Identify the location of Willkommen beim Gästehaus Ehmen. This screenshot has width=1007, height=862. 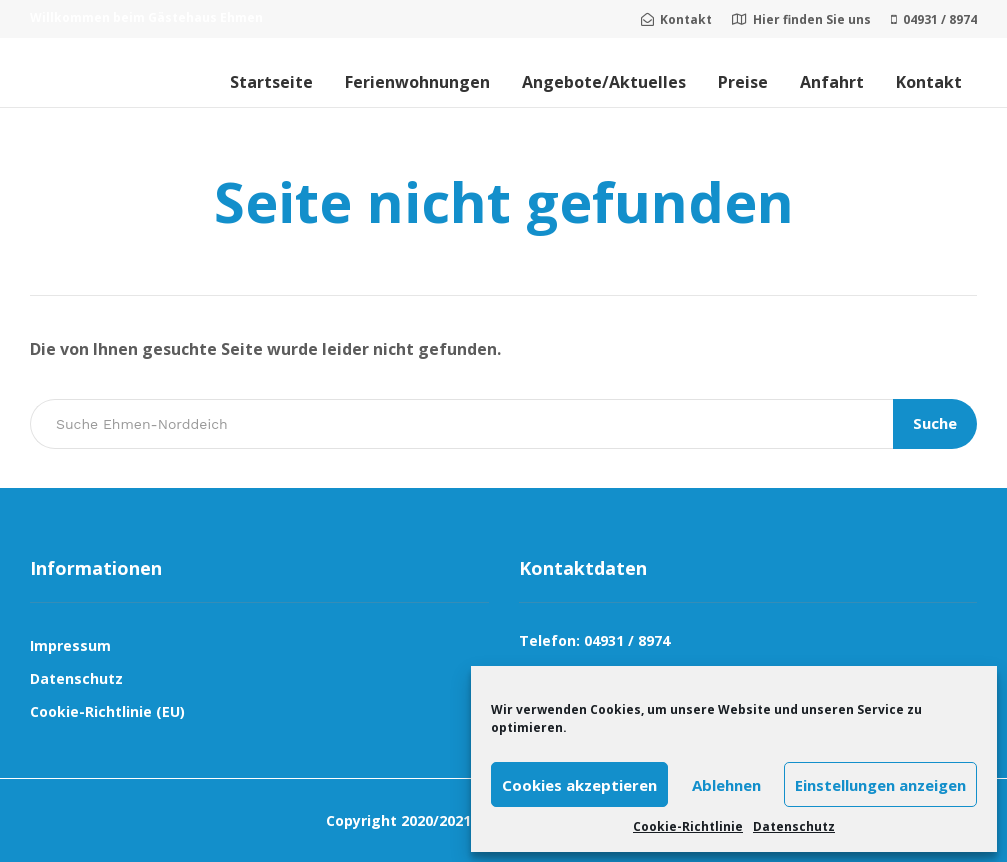
(146, 17).